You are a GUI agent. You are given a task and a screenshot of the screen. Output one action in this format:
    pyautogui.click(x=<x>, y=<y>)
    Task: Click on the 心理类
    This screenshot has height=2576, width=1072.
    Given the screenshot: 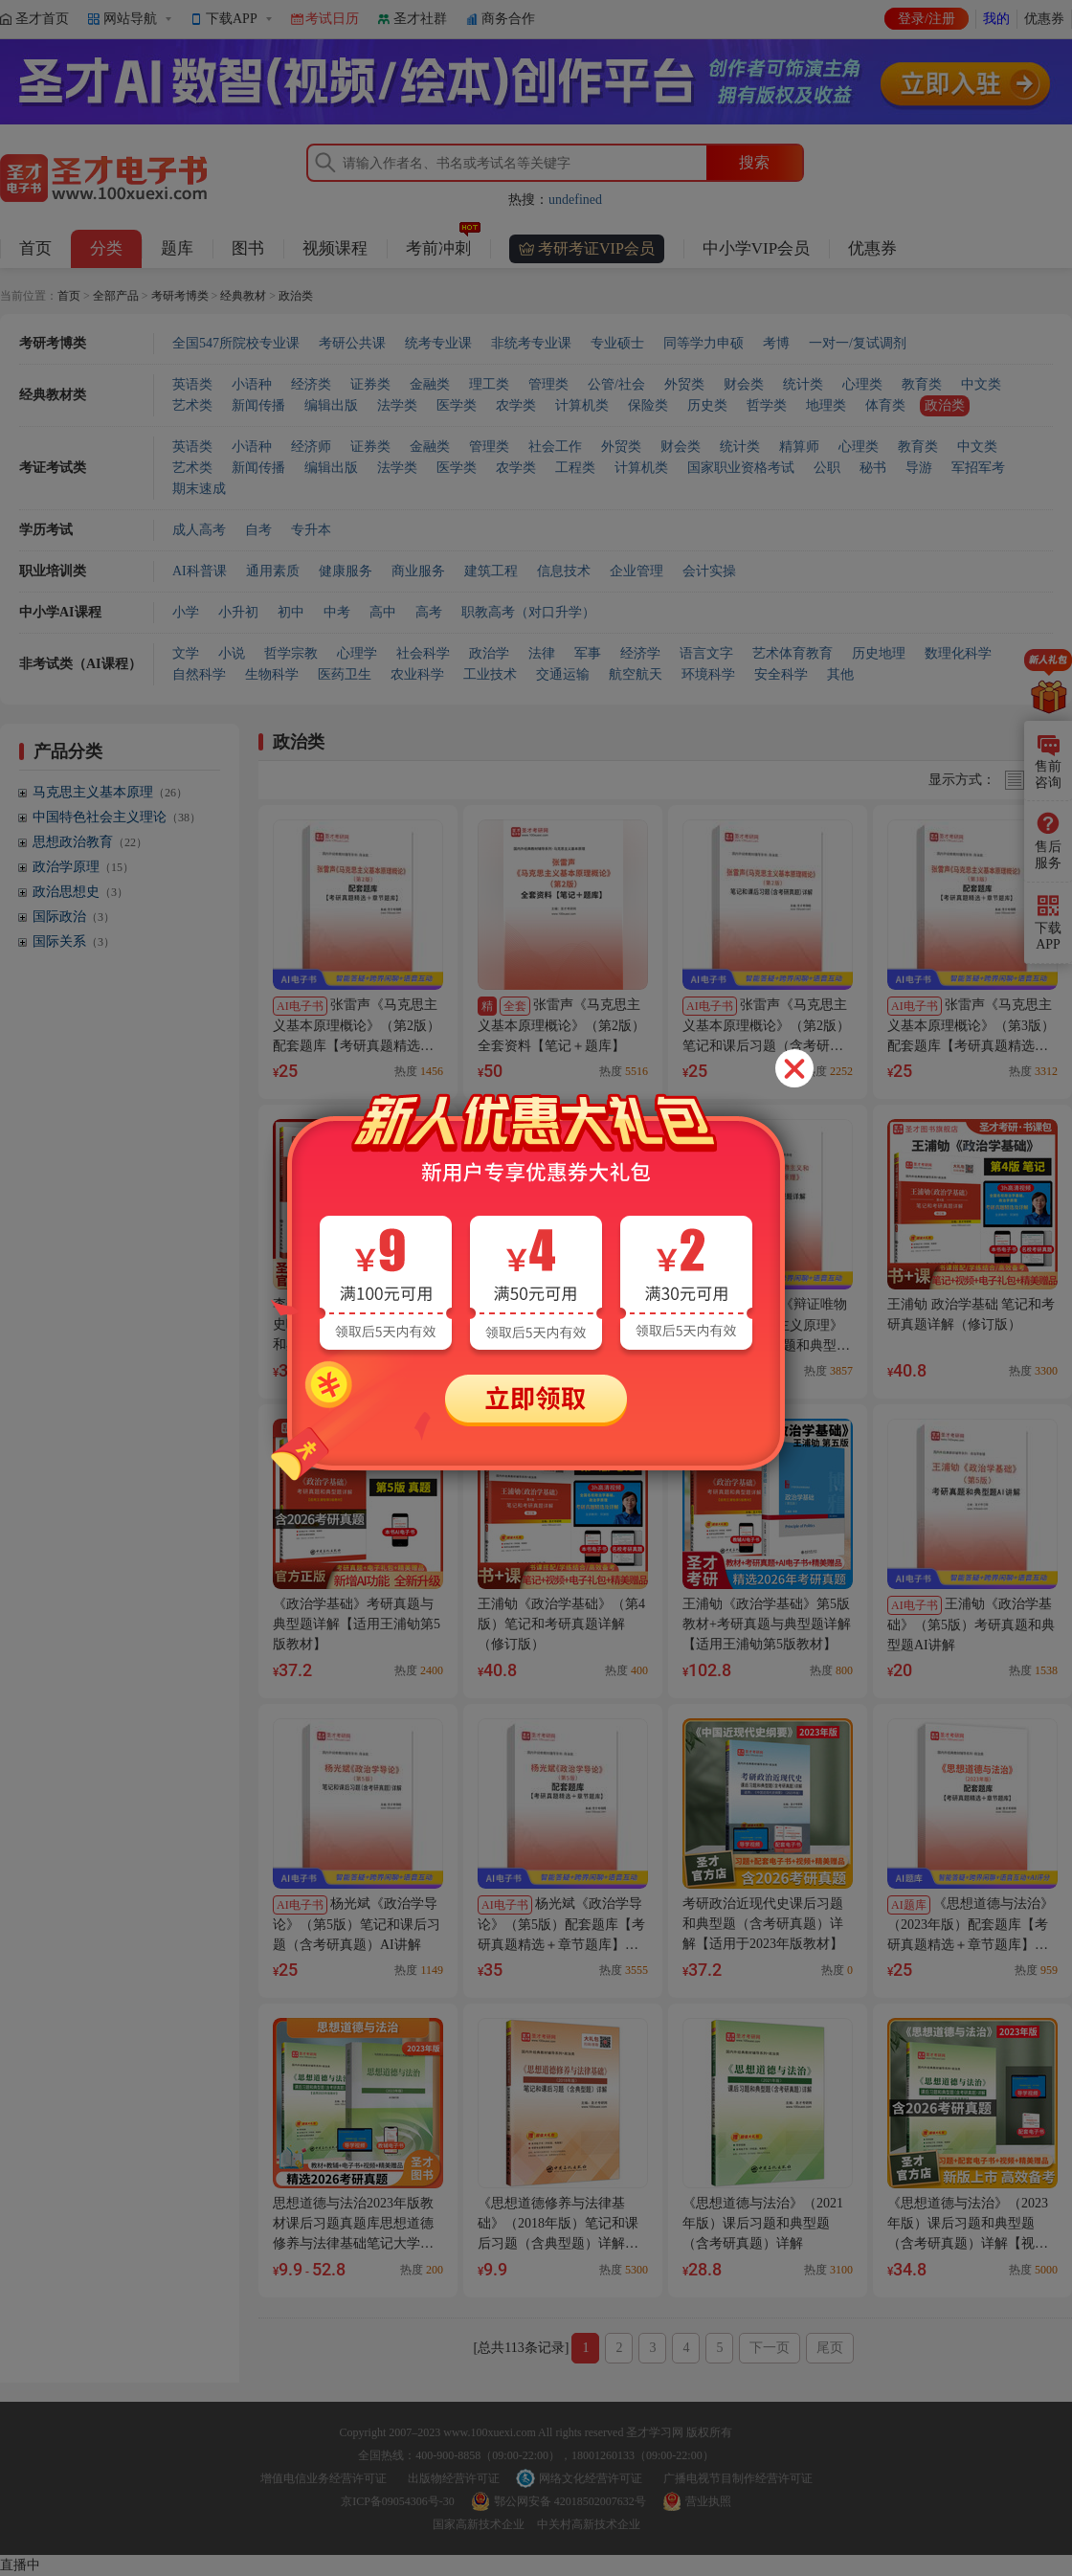 What is the action you would take?
    pyautogui.click(x=862, y=384)
    